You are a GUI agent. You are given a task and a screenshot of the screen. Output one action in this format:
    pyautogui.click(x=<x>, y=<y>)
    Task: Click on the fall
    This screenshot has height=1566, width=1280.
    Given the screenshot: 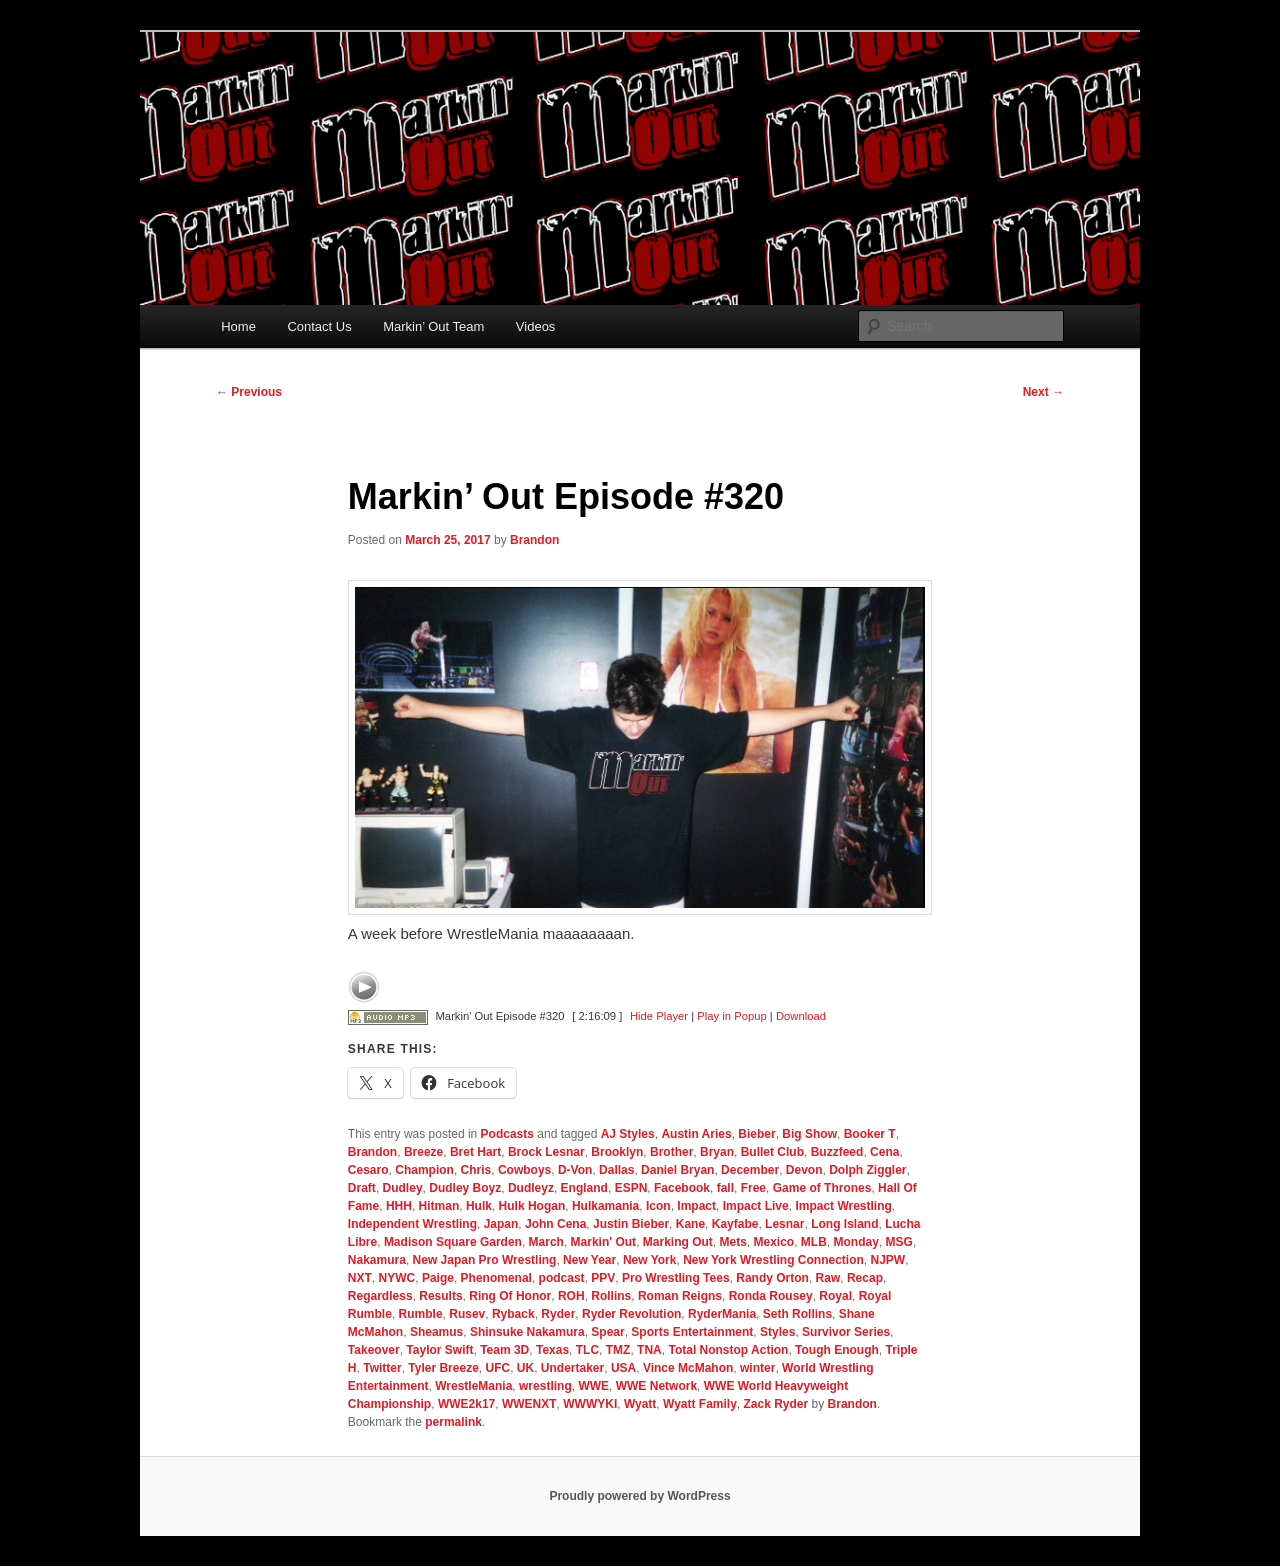 What is the action you would take?
    pyautogui.click(x=725, y=1188)
    